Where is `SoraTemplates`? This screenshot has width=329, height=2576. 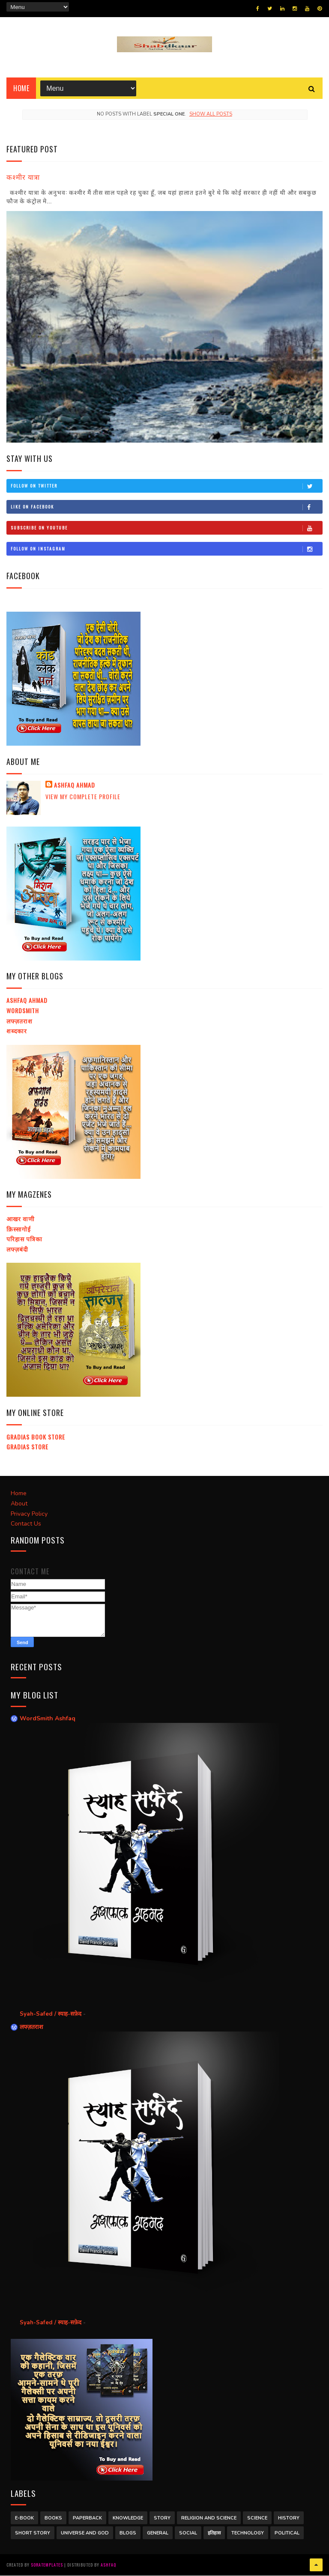 SoraTemplates is located at coordinates (47, 2565).